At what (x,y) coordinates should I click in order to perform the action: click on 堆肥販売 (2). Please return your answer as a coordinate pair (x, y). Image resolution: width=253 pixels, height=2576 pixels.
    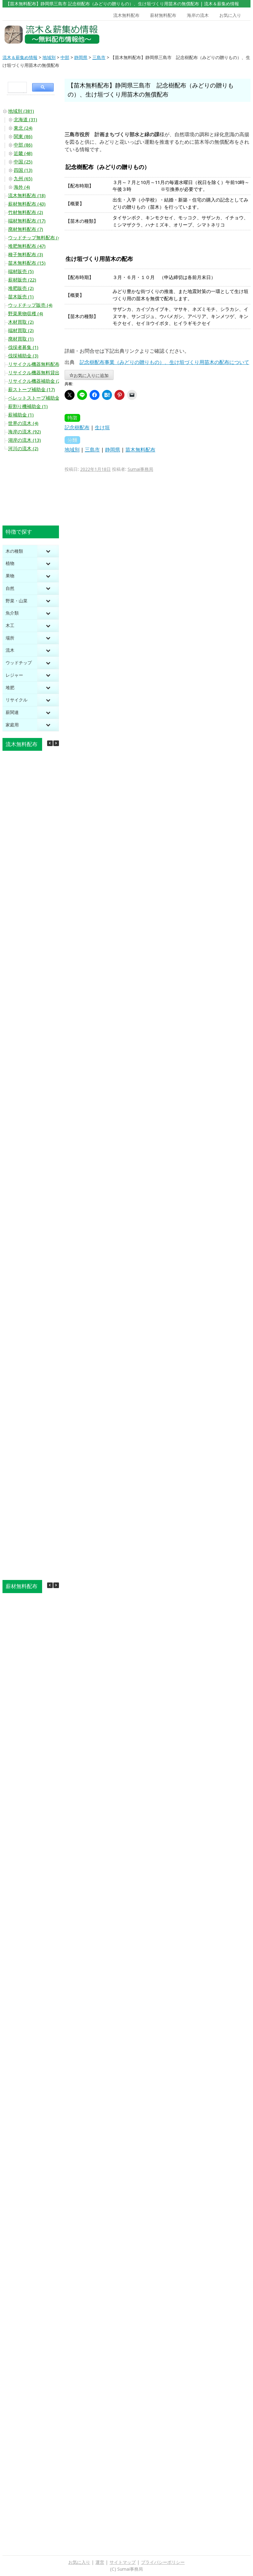
    Looking at the image, I should click on (21, 288).